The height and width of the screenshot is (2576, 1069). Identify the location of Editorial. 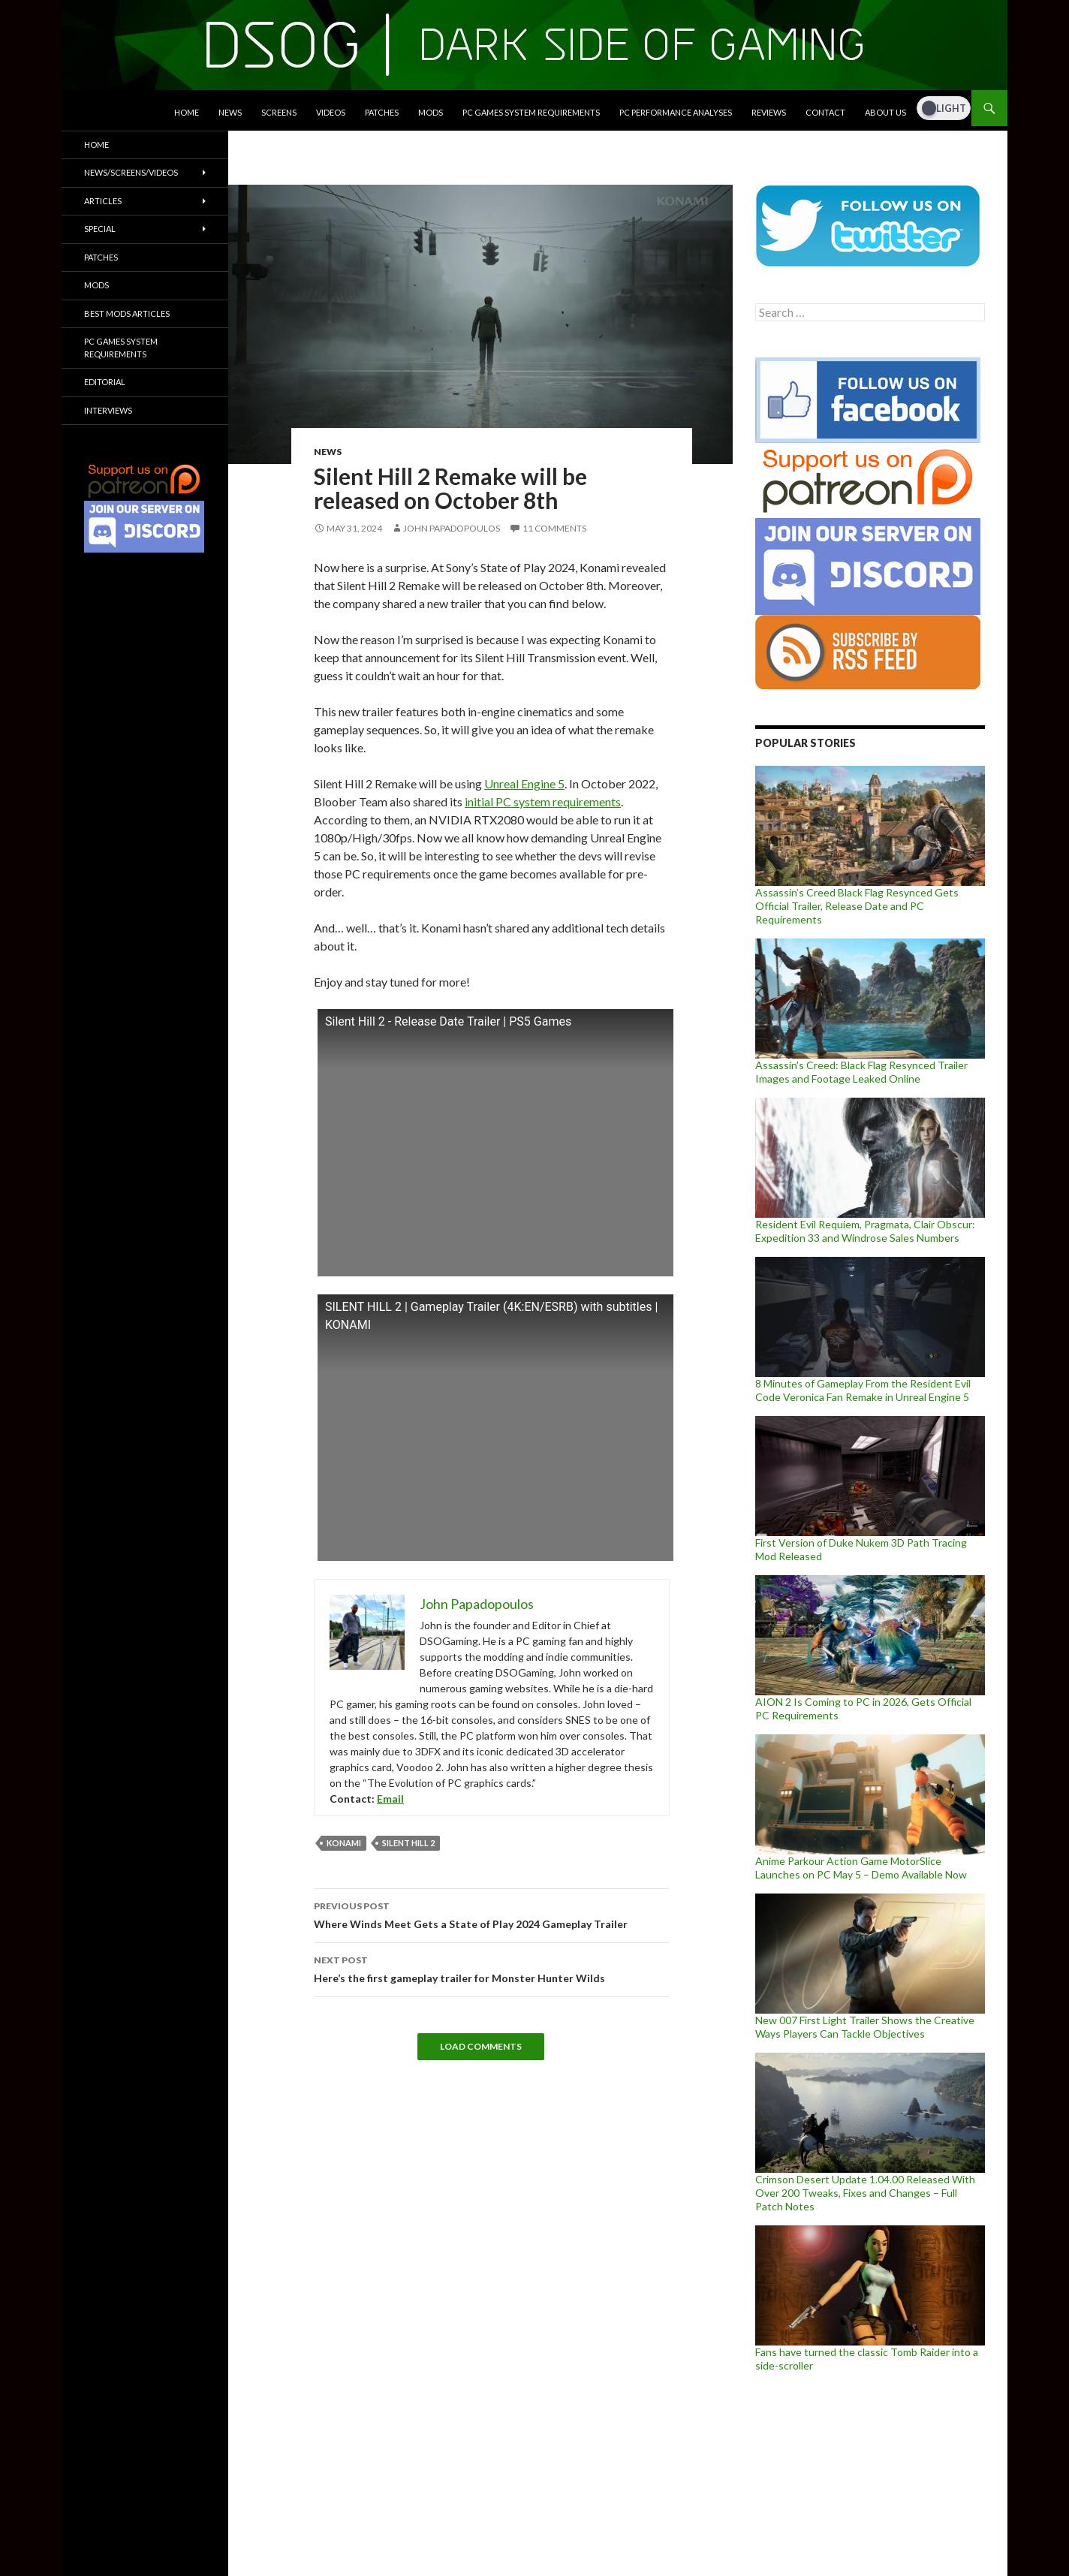
(104, 382).